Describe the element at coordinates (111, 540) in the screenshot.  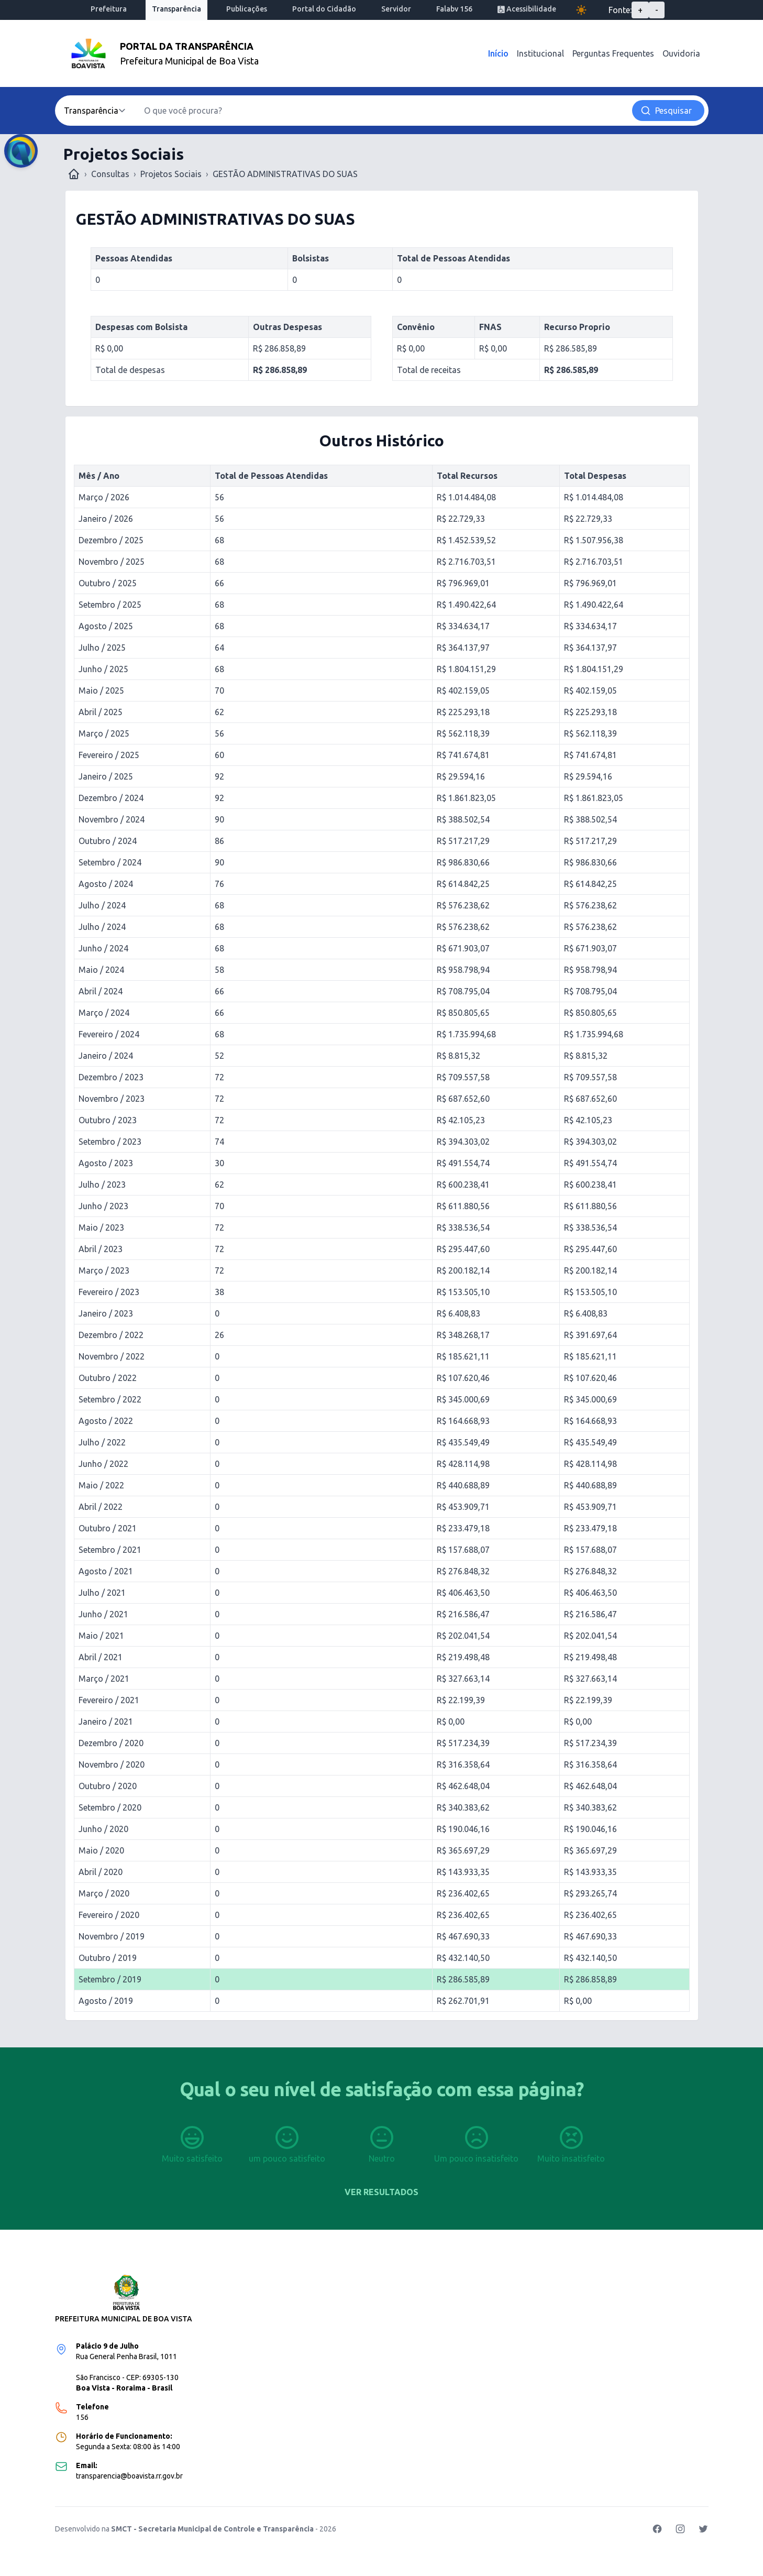
I see `Dezembro / 2025` at that location.